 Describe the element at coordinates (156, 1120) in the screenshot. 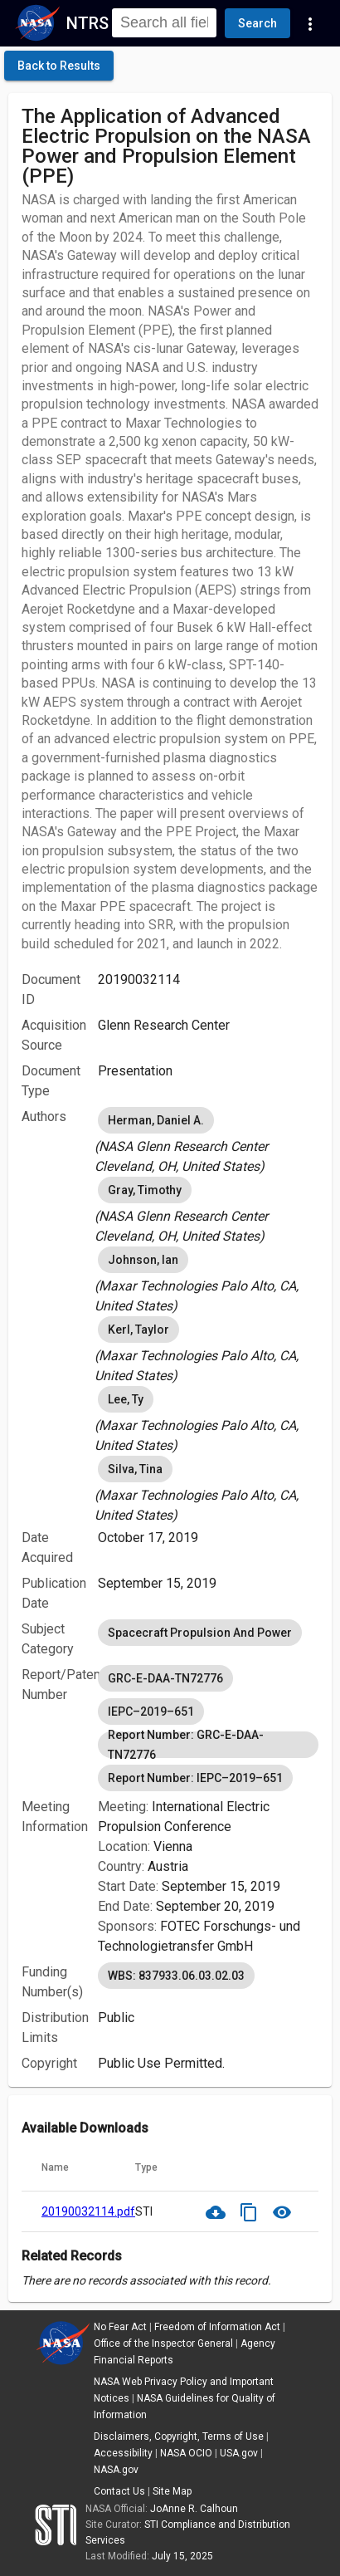

I see `Herman, Daniel A. [option]` at that location.